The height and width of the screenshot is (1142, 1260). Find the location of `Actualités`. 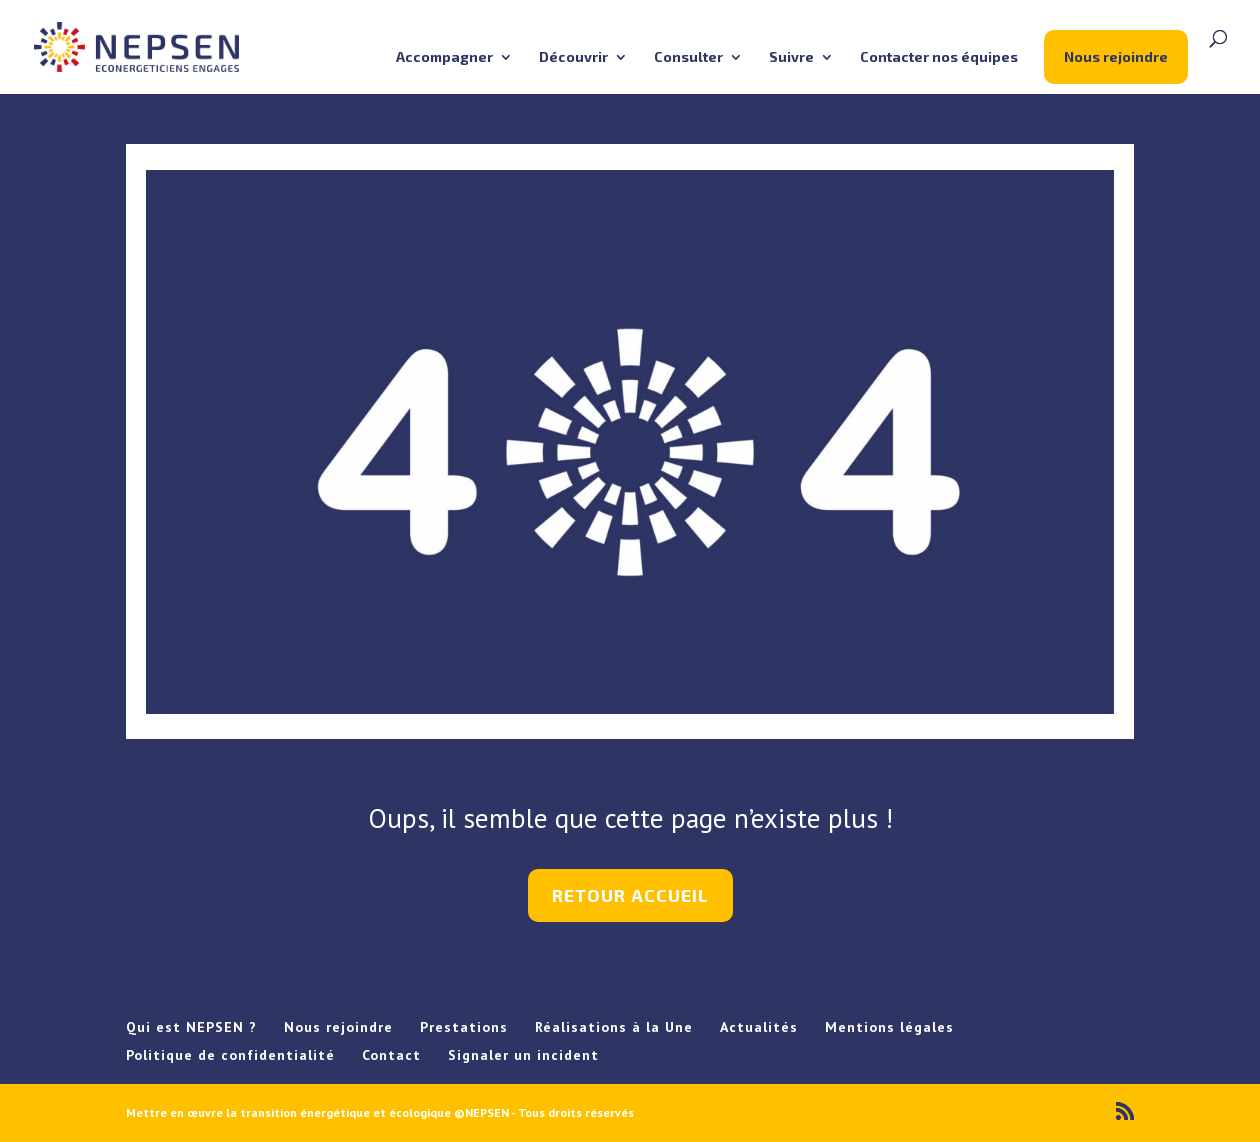

Actualités is located at coordinates (759, 1027).